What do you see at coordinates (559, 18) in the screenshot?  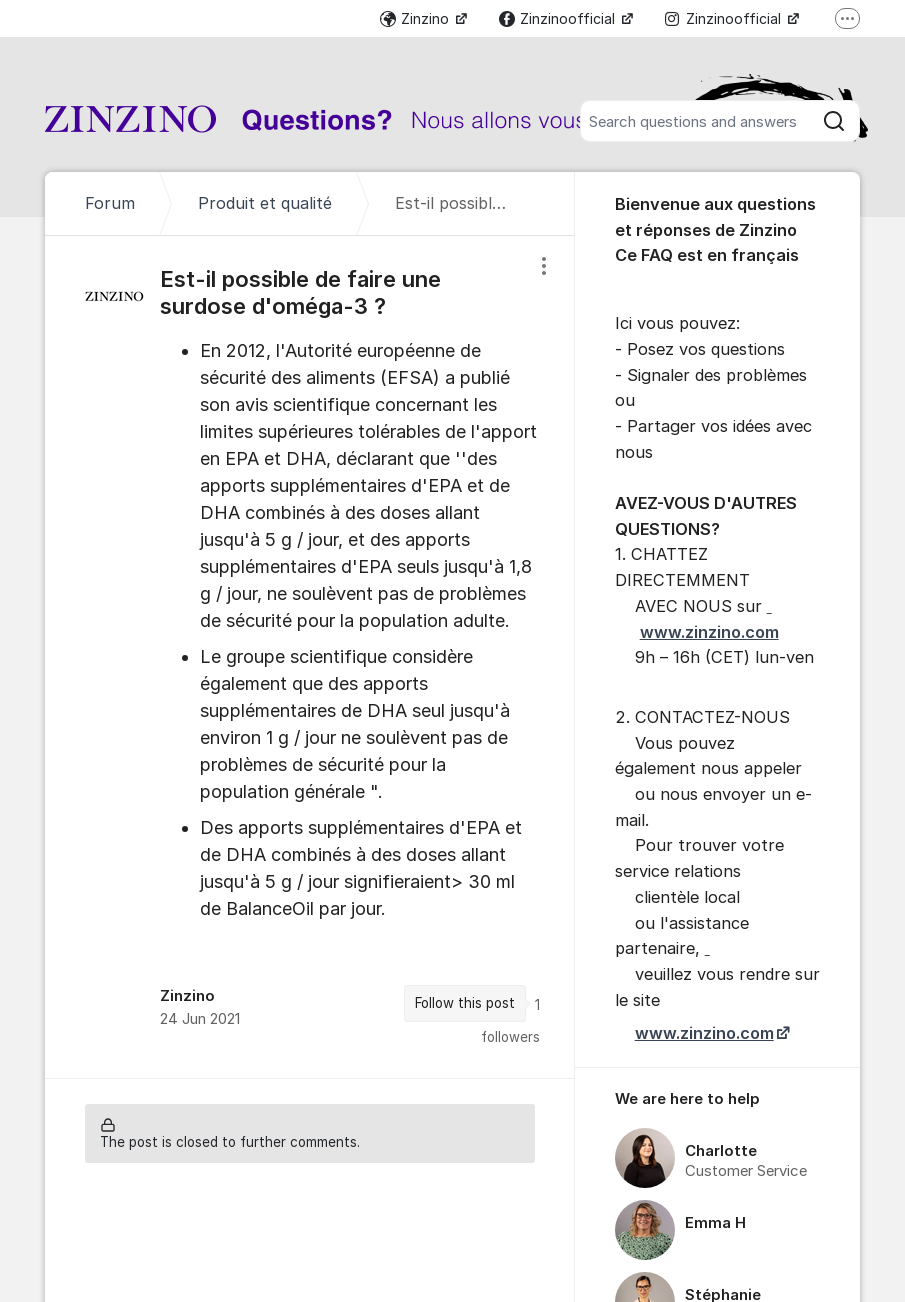 I see `Zinzinoofficial` at bounding box center [559, 18].